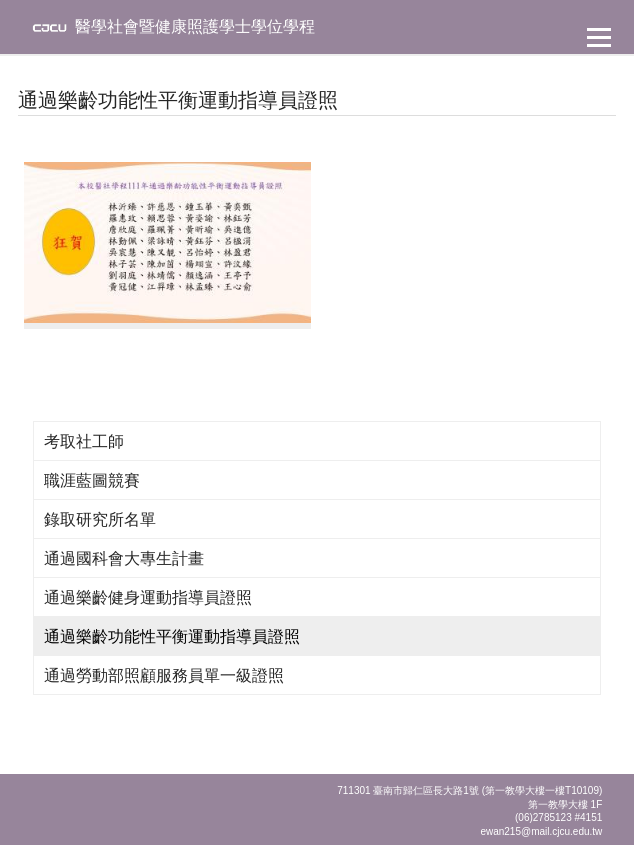 The height and width of the screenshot is (845, 634). I want to click on 通過樂齡功能性平衡運動指導員證照, so click(172, 636).